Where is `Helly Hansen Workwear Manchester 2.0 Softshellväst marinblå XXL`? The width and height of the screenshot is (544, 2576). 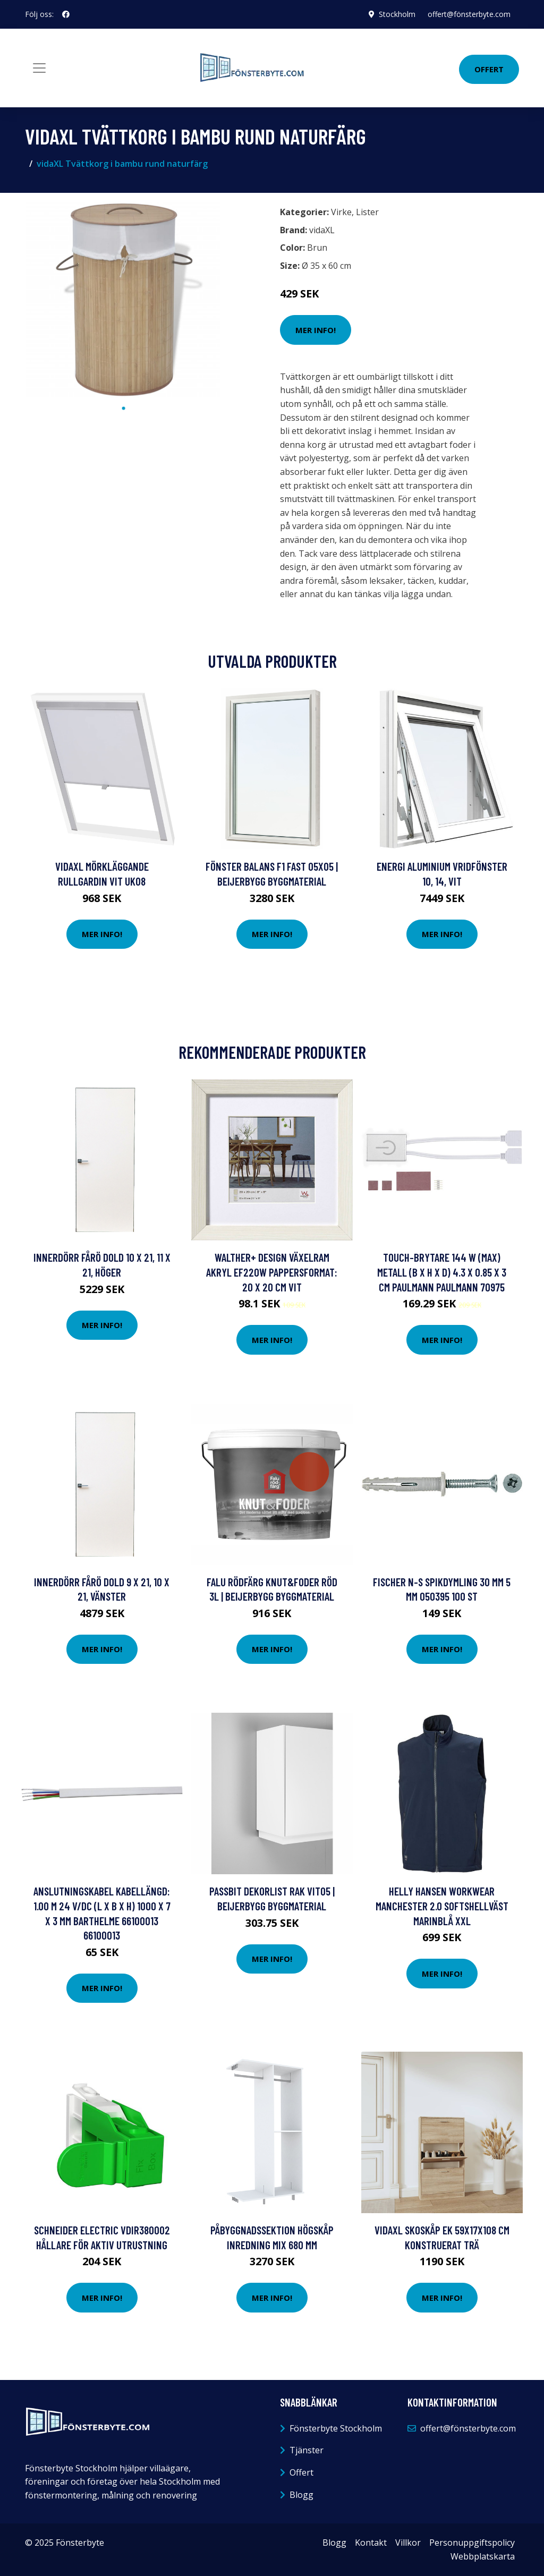
Helly Hansen Workwear Manchester 2.0 Softshellväst marinblå XXL is located at coordinates (442, 1905).